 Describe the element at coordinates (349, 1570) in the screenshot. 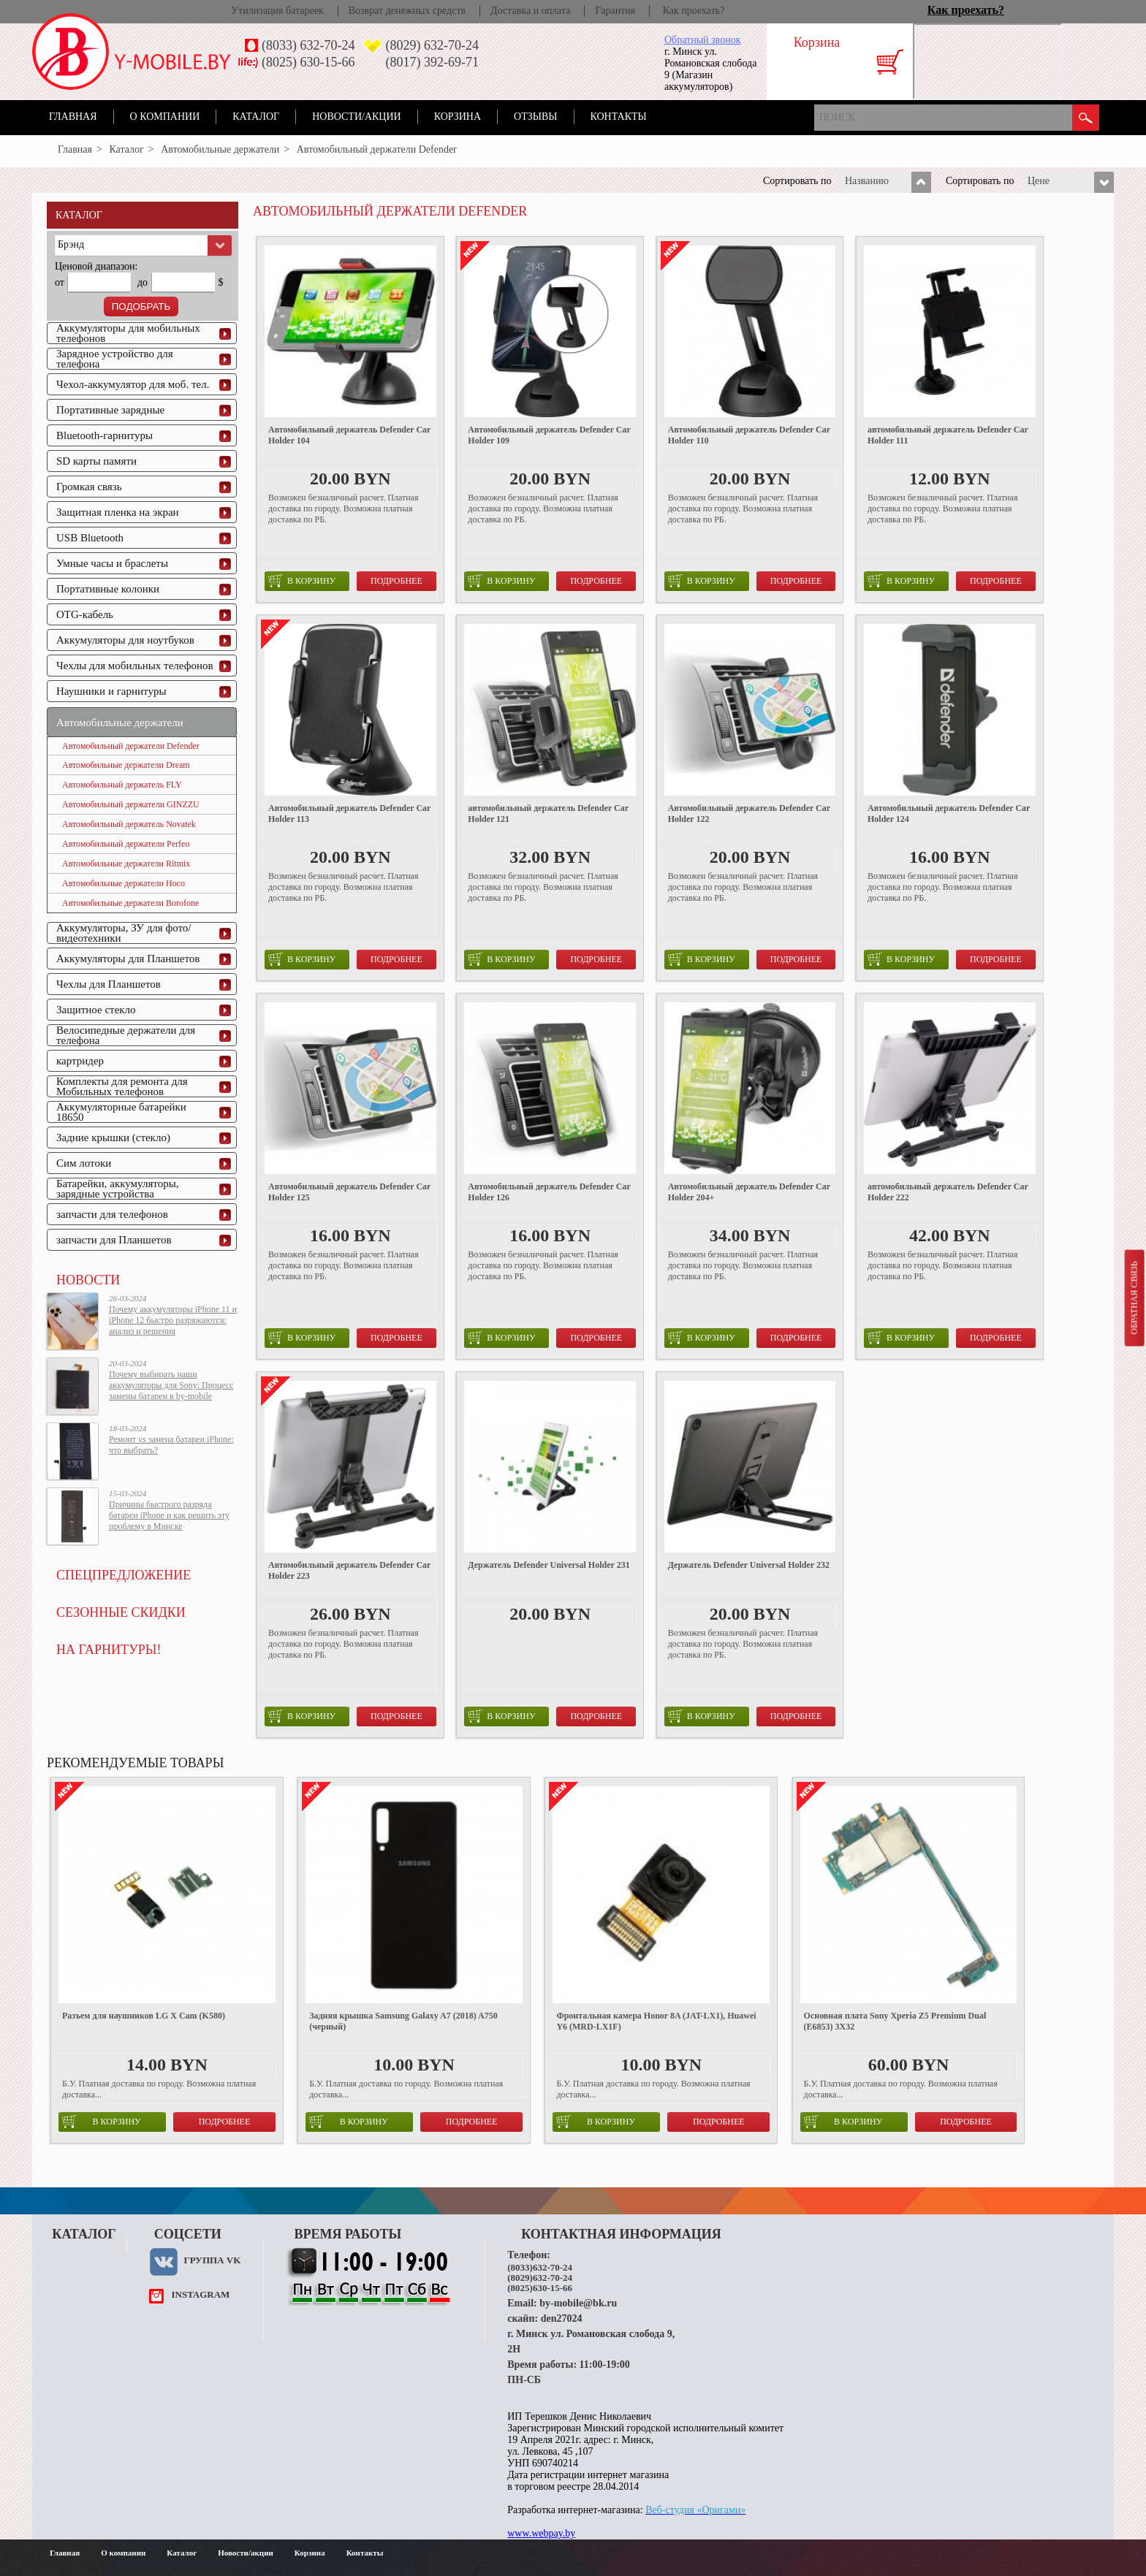

I see `Автомобильный держатель Defender Car Holder 223` at that location.